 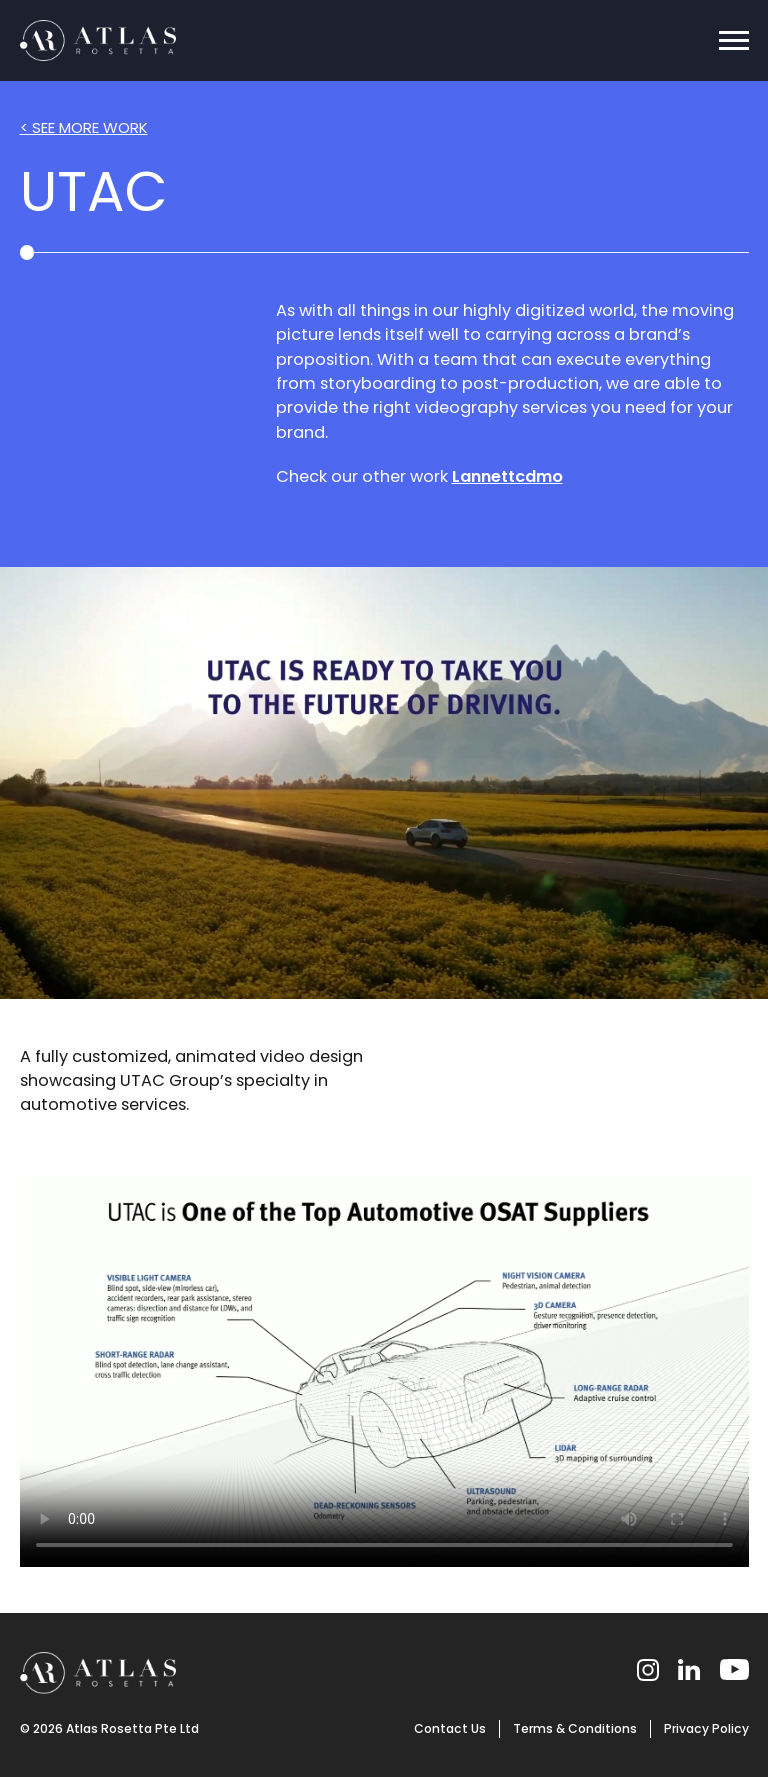 What do you see at coordinates (84, 127) in the screenshot?
I see `< SEE MORE WORK` at bounding box center [84, 127].